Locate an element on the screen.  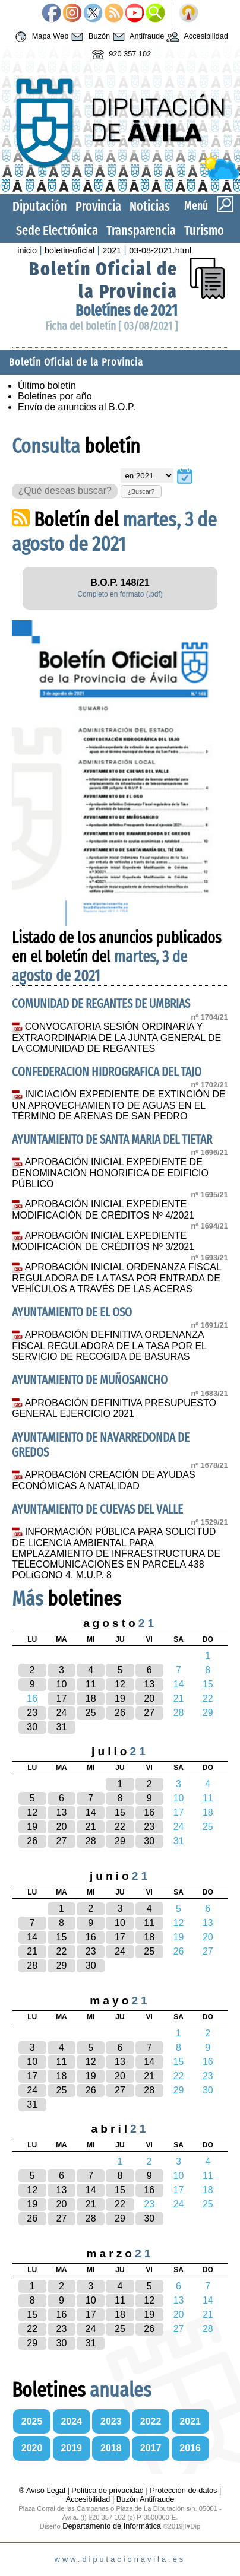
APROBACIÓN DEFINITIVA ORDENANZA FISCAL REGULADORA DE LA TASA POR EL SERVICIO DE RECOGIDA DE BASURAS is located at coordinates (109, 1346).